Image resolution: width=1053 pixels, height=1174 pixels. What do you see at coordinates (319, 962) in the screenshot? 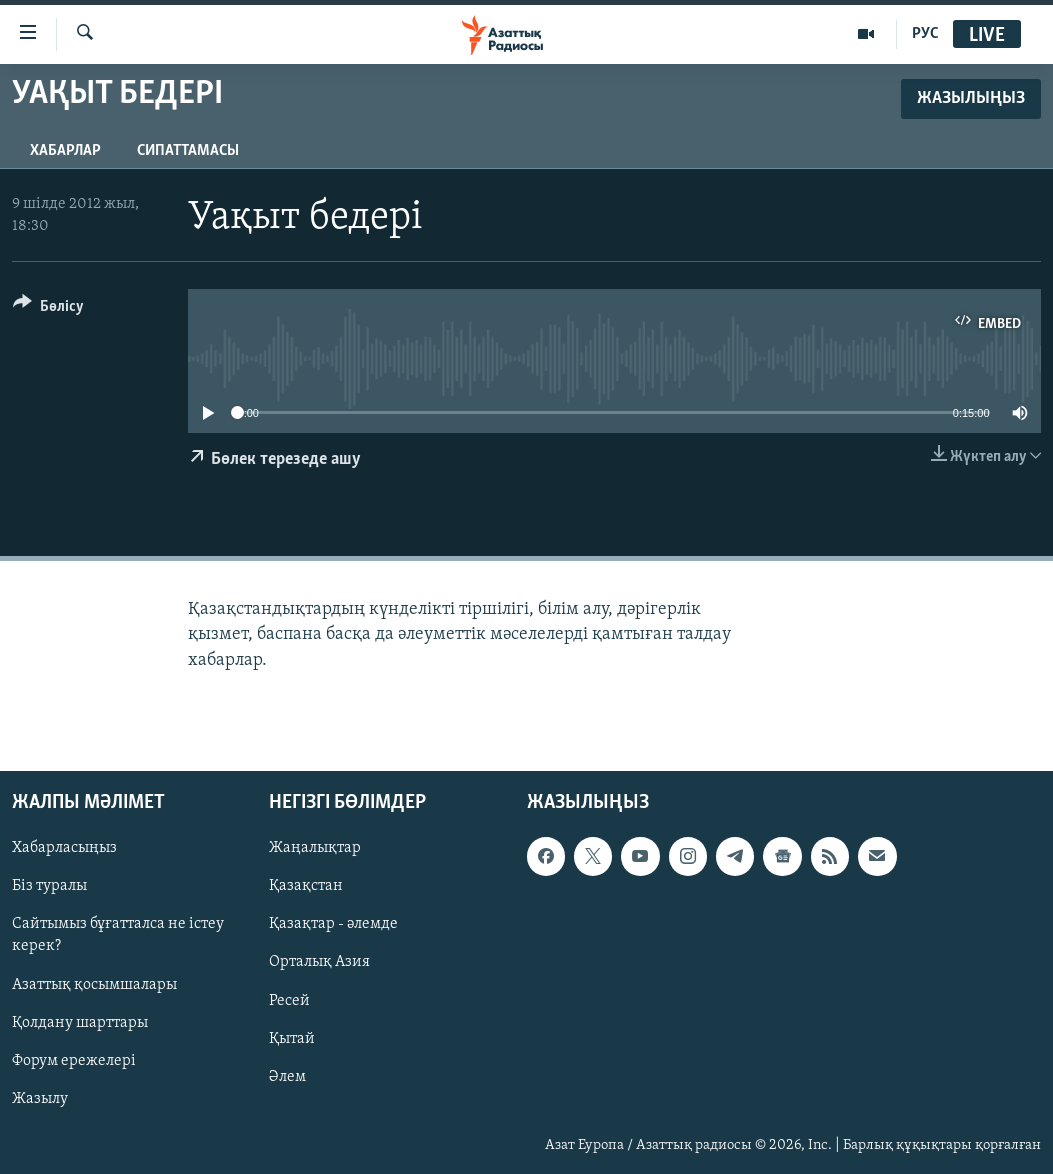
I see `Орталық Азия` at bounding box center [319, 962].